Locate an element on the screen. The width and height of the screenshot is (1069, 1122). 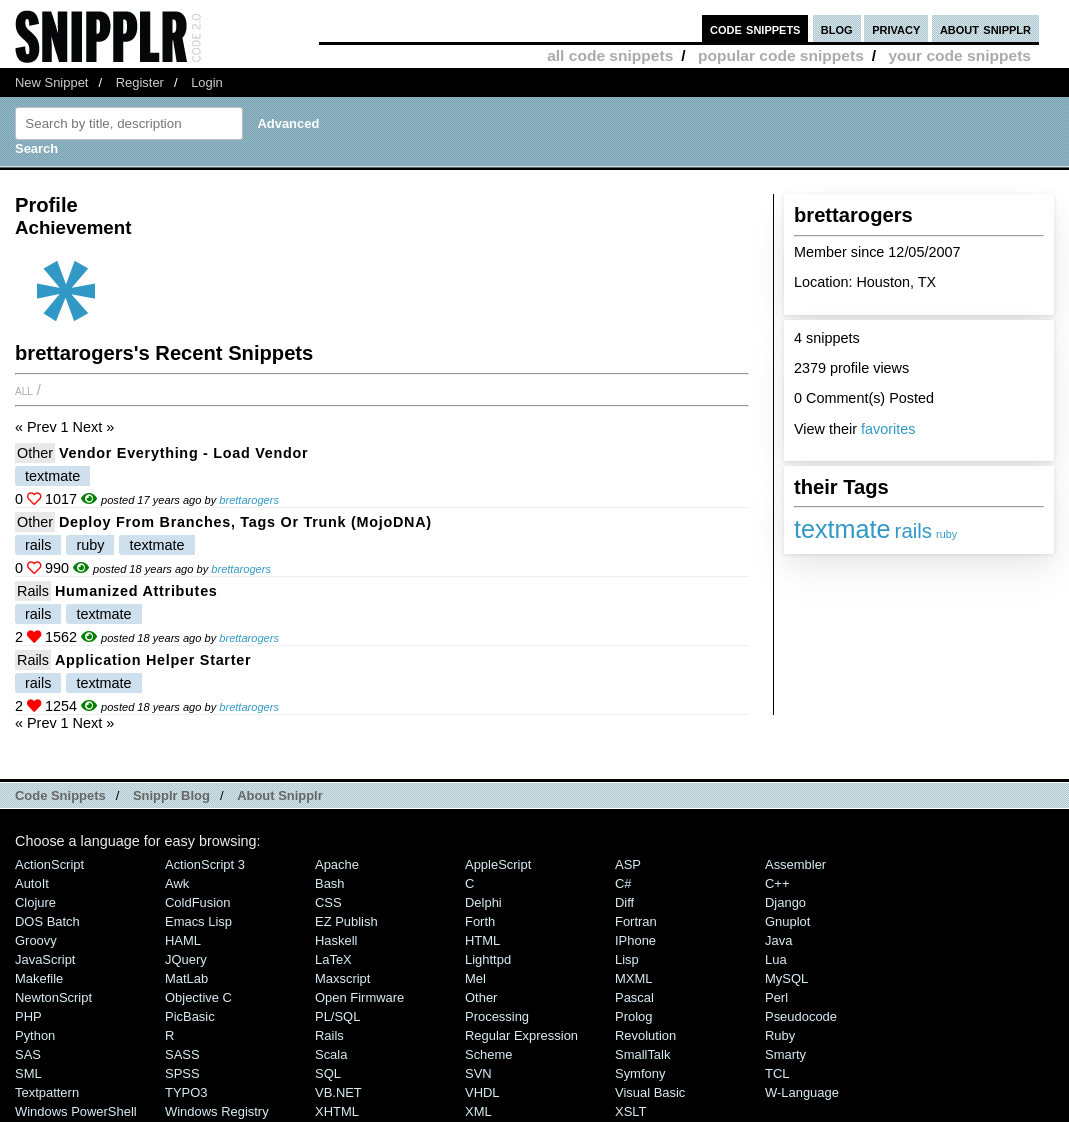
ActionScript 3 is located at coordinates (205, 864).